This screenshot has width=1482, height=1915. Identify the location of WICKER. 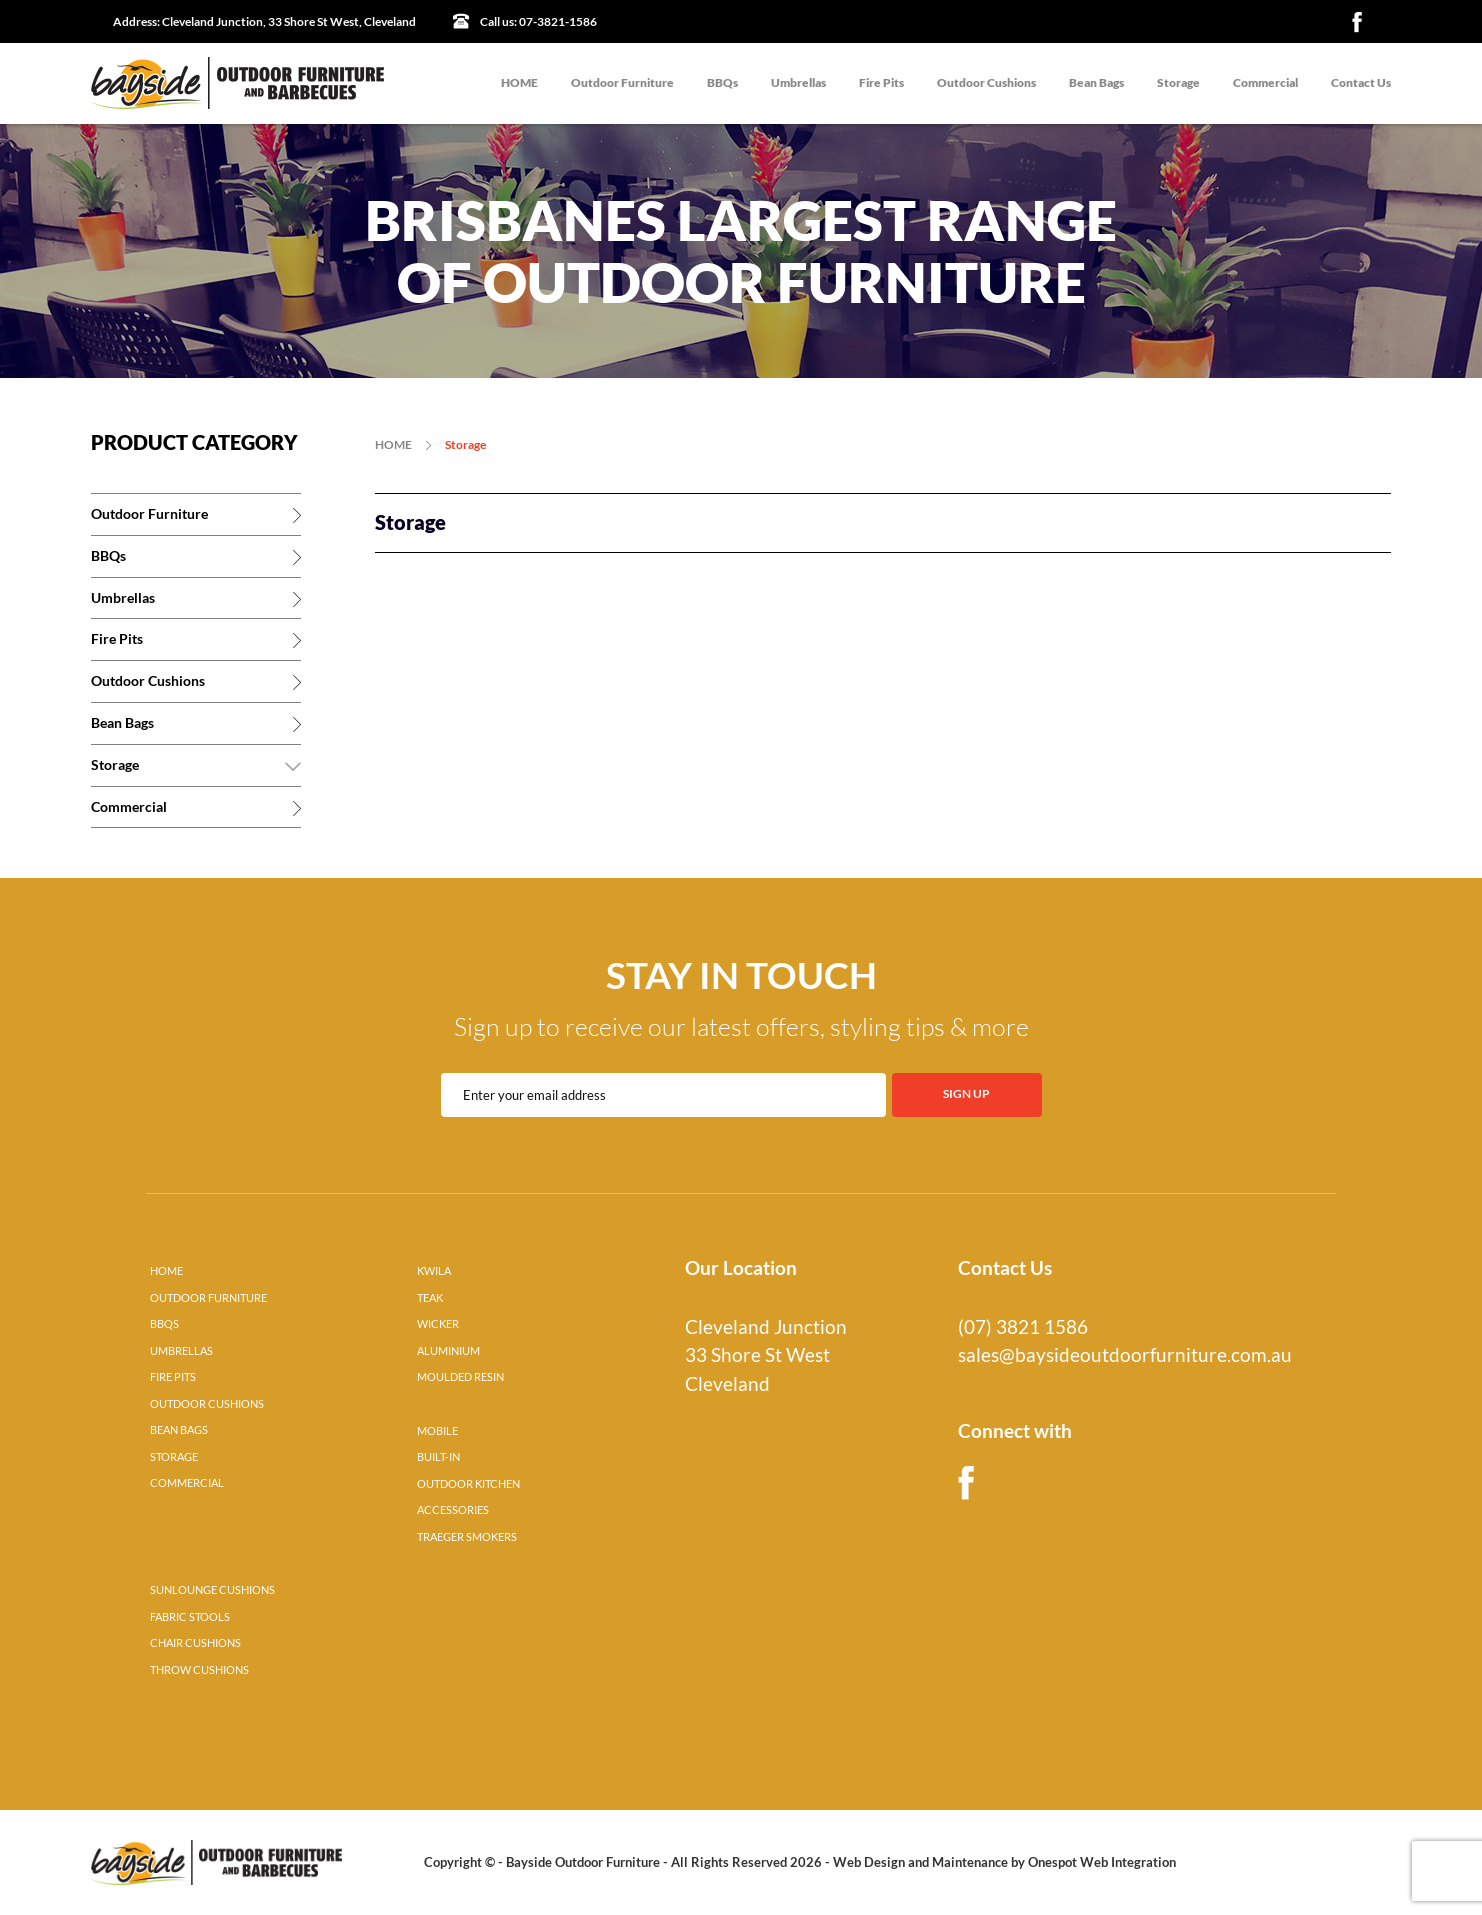
(438, 1324).